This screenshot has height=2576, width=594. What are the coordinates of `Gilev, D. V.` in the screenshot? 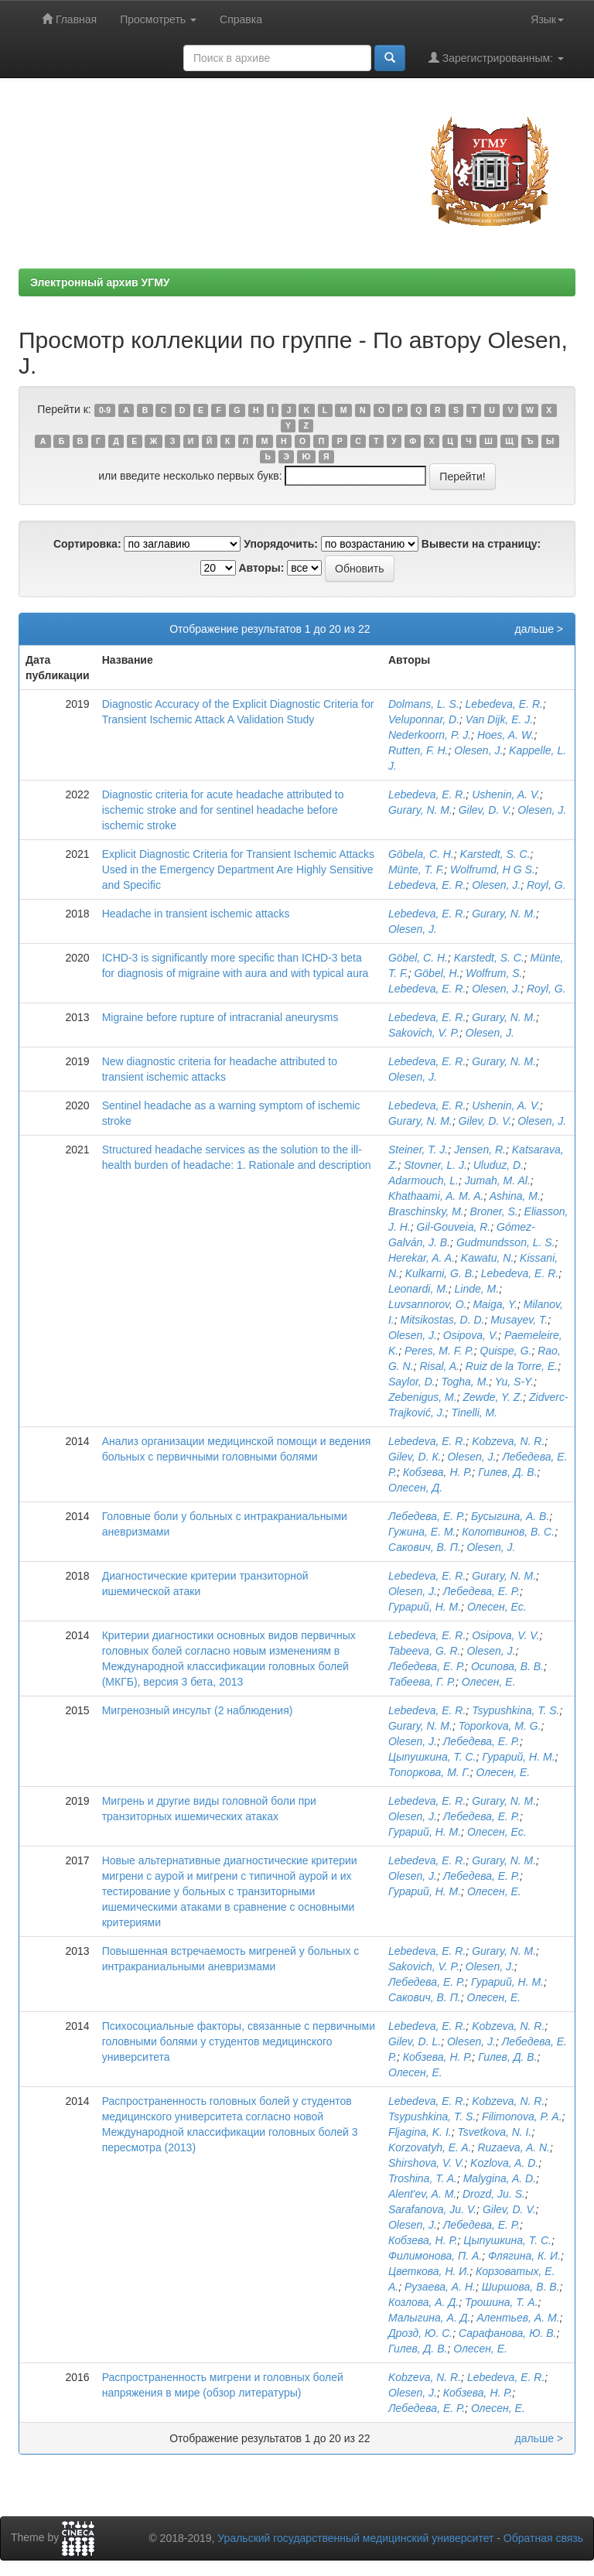 It's located at (485, 810).